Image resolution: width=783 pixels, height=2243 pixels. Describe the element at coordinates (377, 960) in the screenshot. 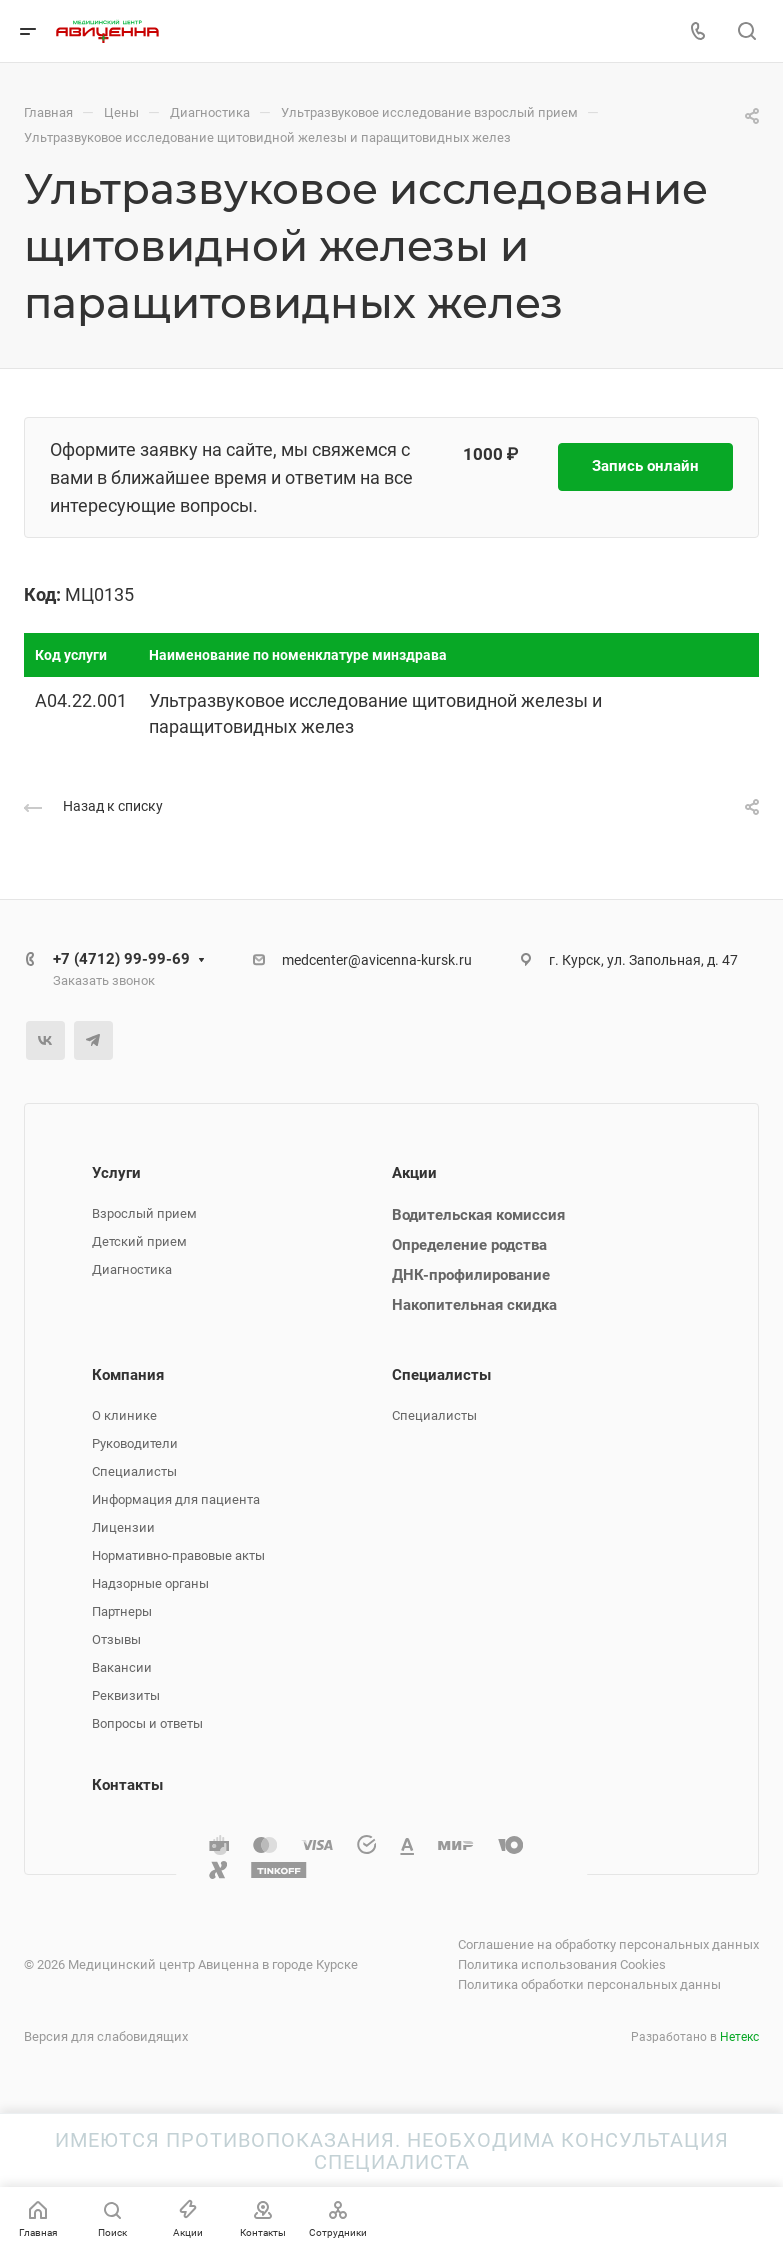

I see `medcenter@avicenna-kursk.ru` at that location.